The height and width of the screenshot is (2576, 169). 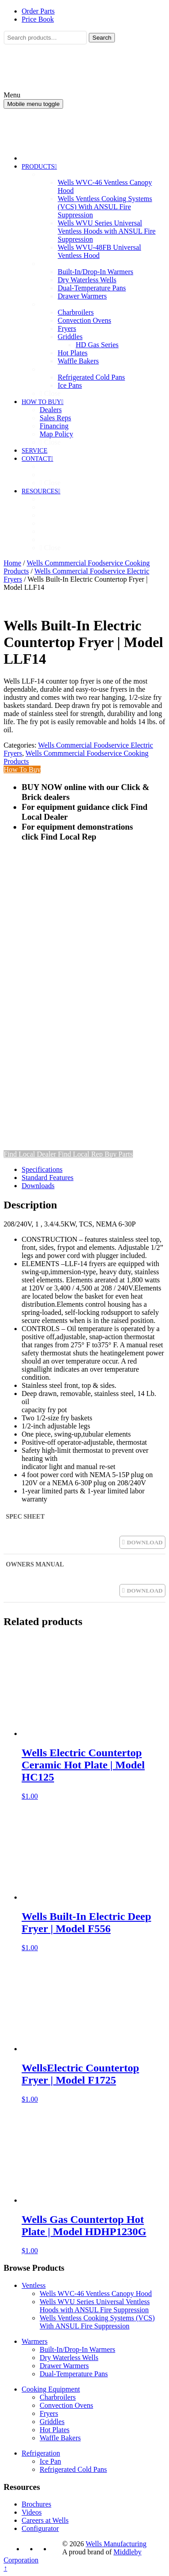 What do you see at coordinates (38, 19) in the screenshot?
I see `Price Book` at bounding box center [38, 19].